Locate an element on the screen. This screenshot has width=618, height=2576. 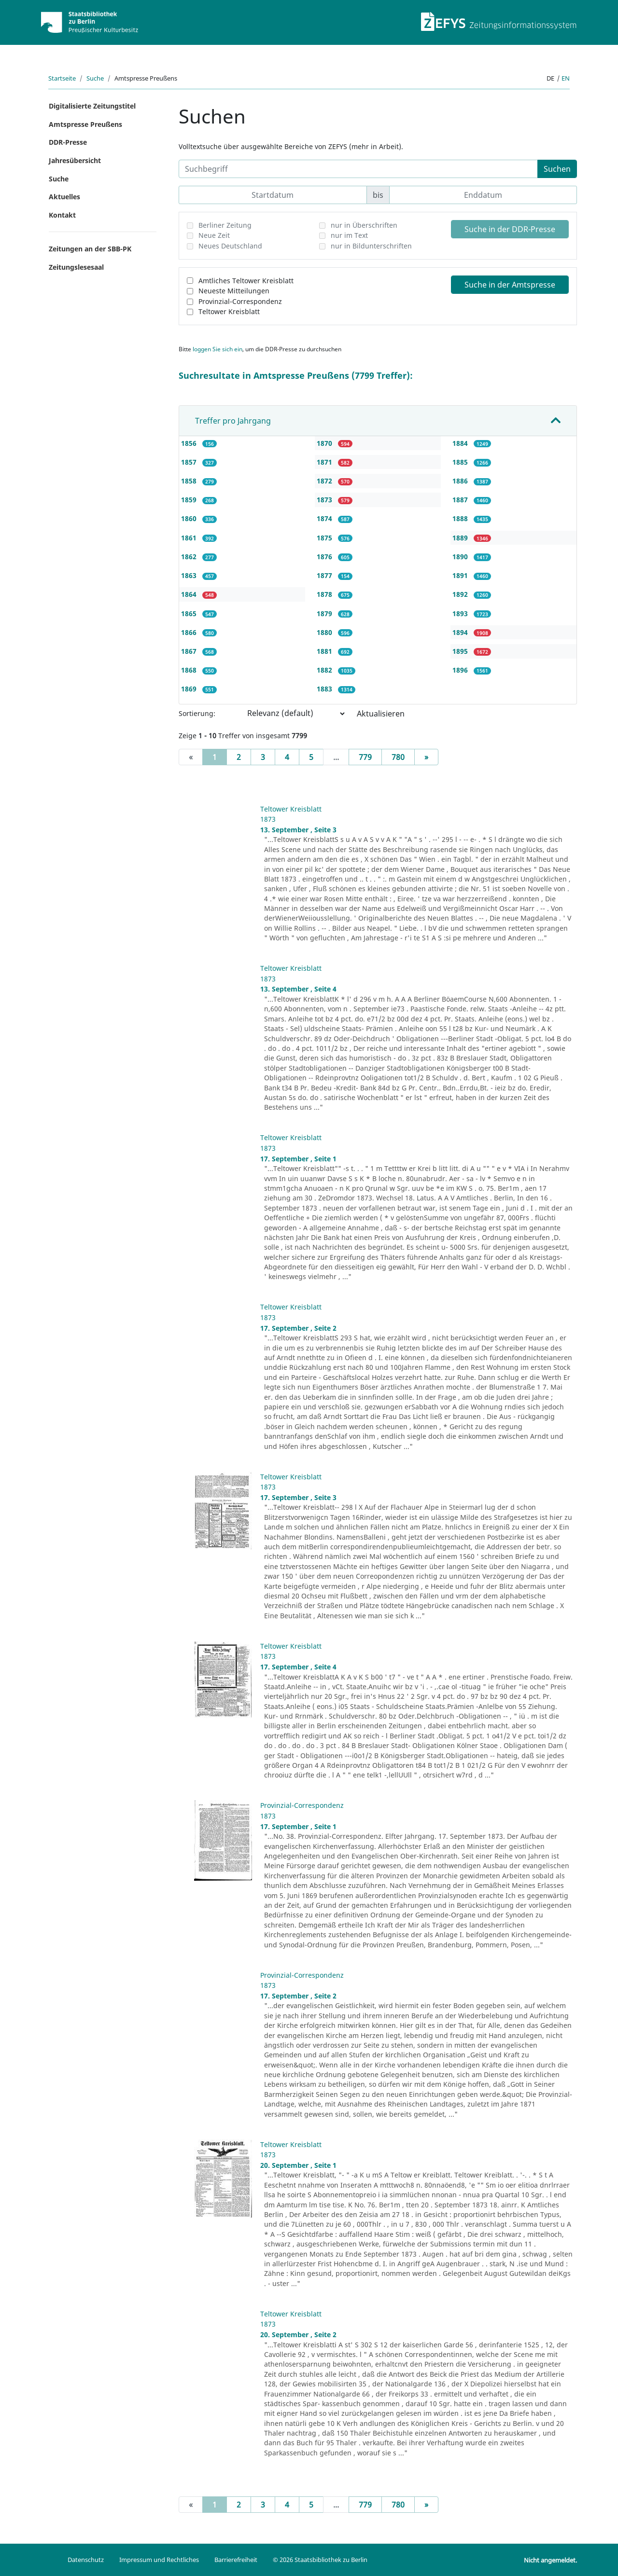
DDR-Presse is located at coordinates (68, 142).